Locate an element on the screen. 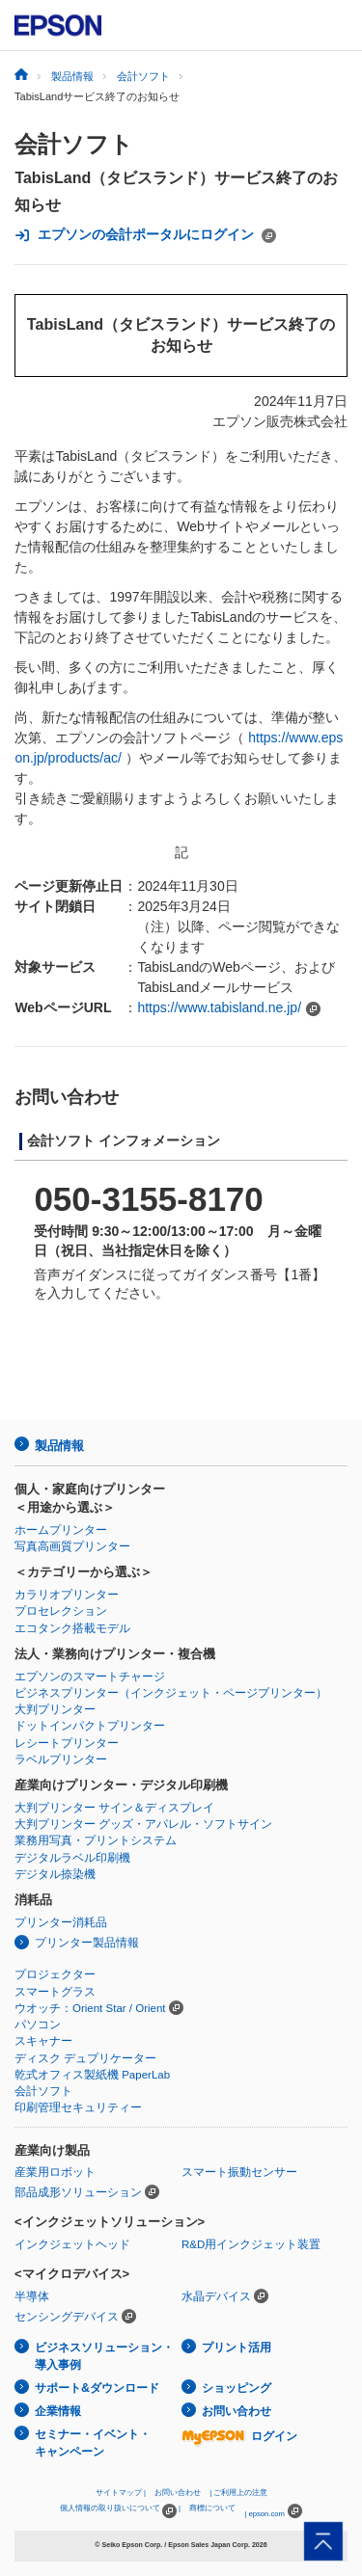 Image resolution: width=362 pixels, height=2576 pixels. サイトマップ is located at coordinates (119, 2492).